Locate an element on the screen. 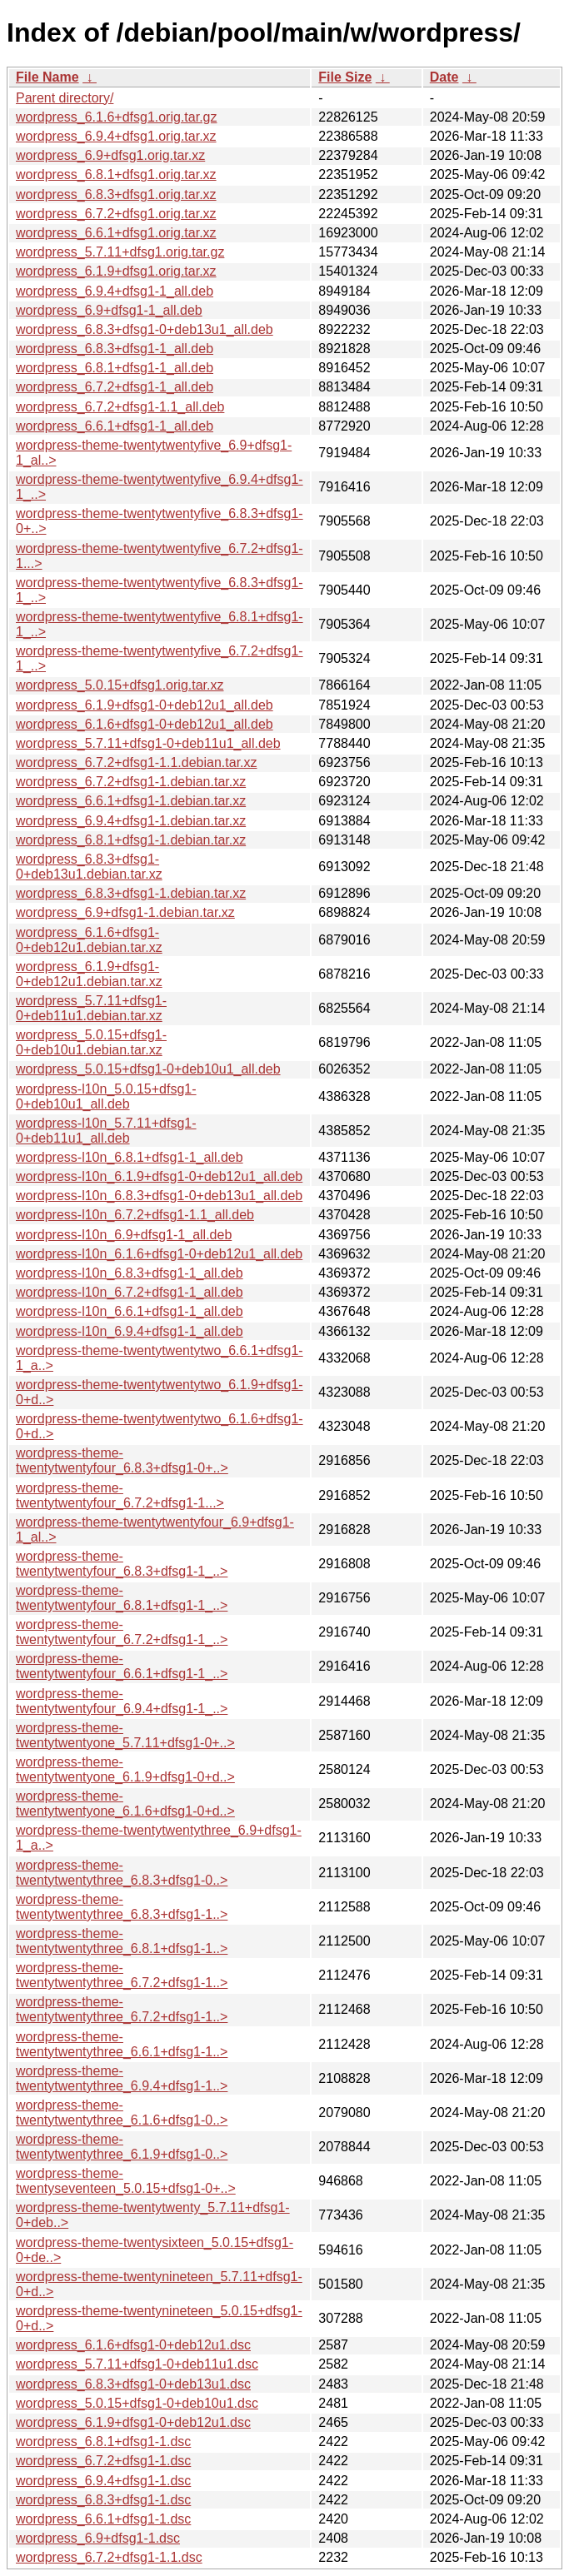  wordpress-theme-twentytwentythree_6.8.3+dfsg1-1..> is located at coordinates (121, 1906).